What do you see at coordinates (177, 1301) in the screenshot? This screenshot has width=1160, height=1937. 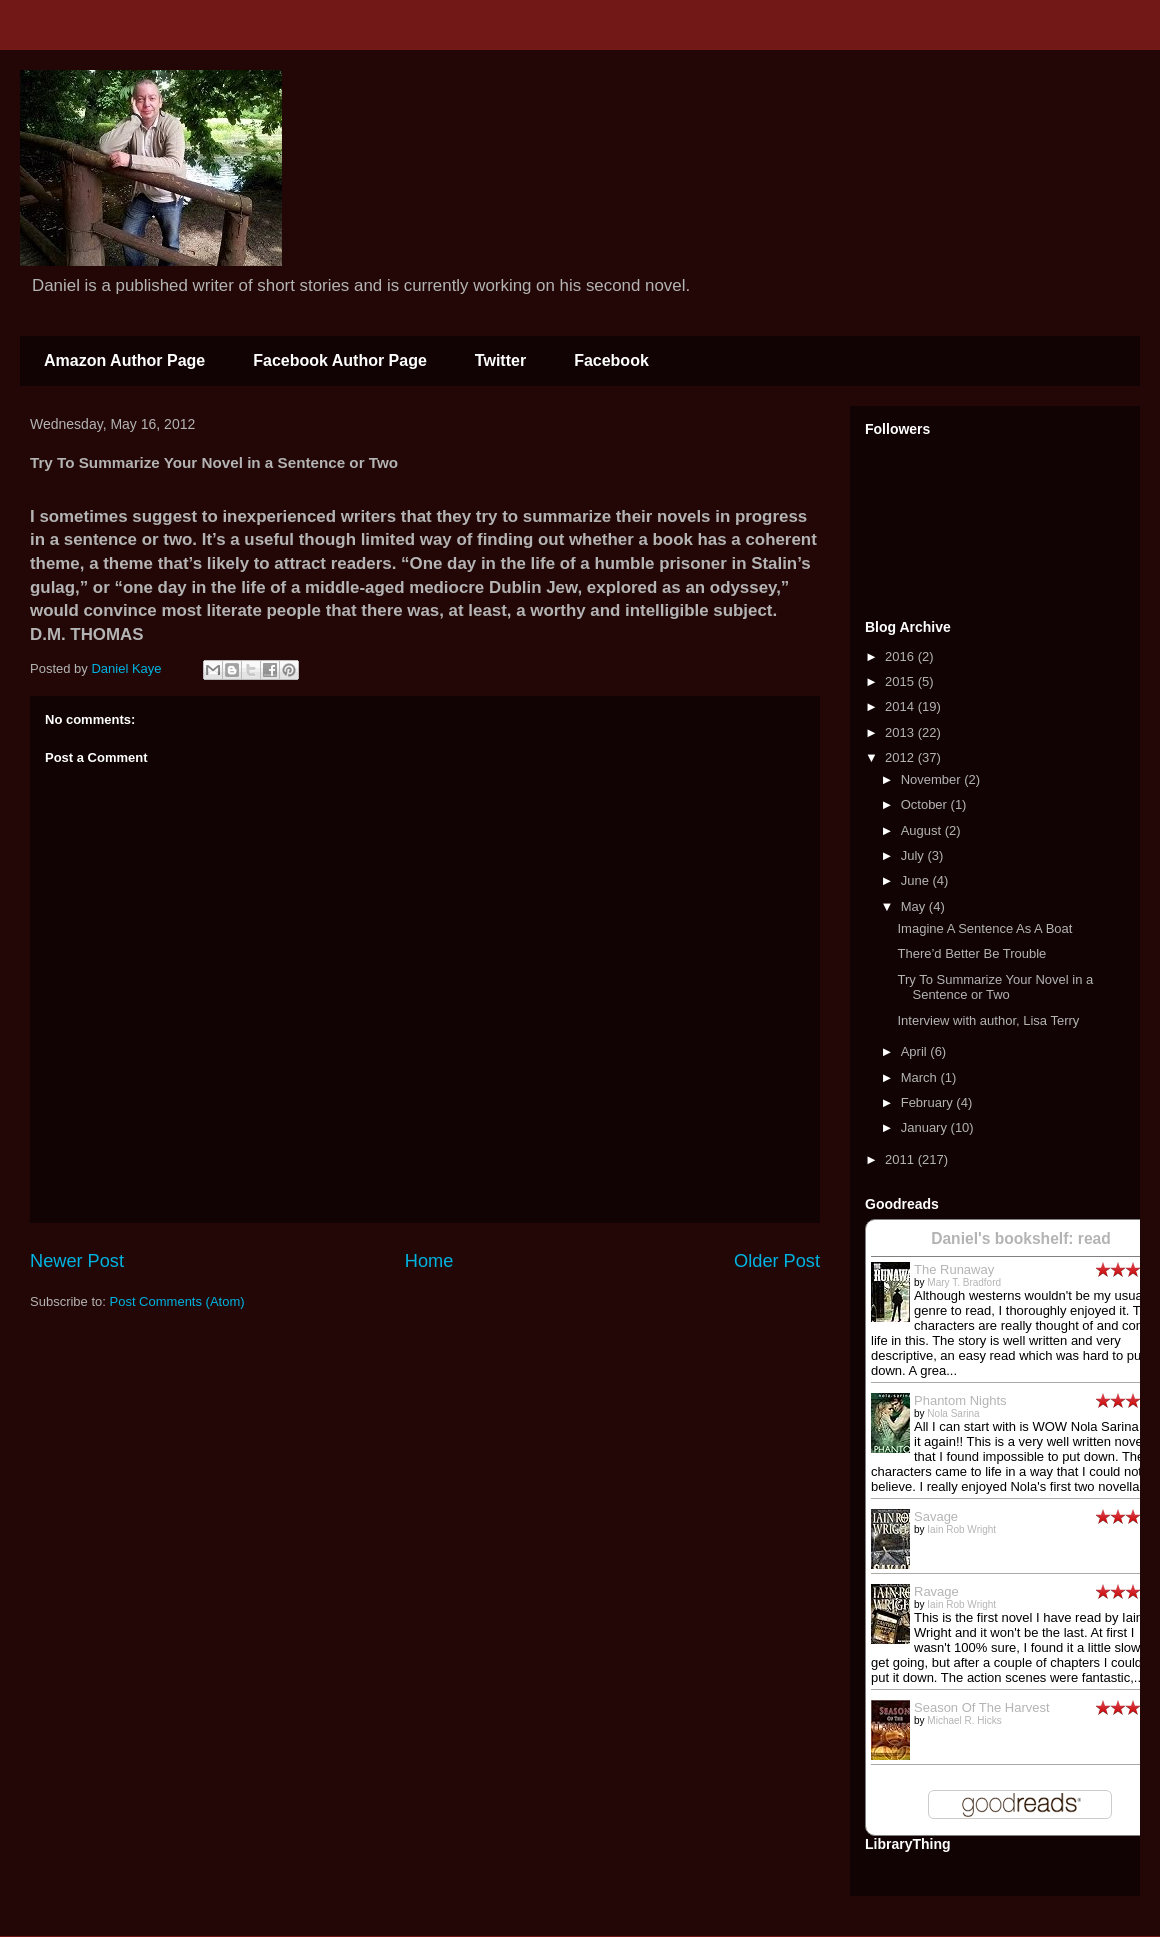 I see `Post Comments (Atom)` at bounding box center [177, 1301].